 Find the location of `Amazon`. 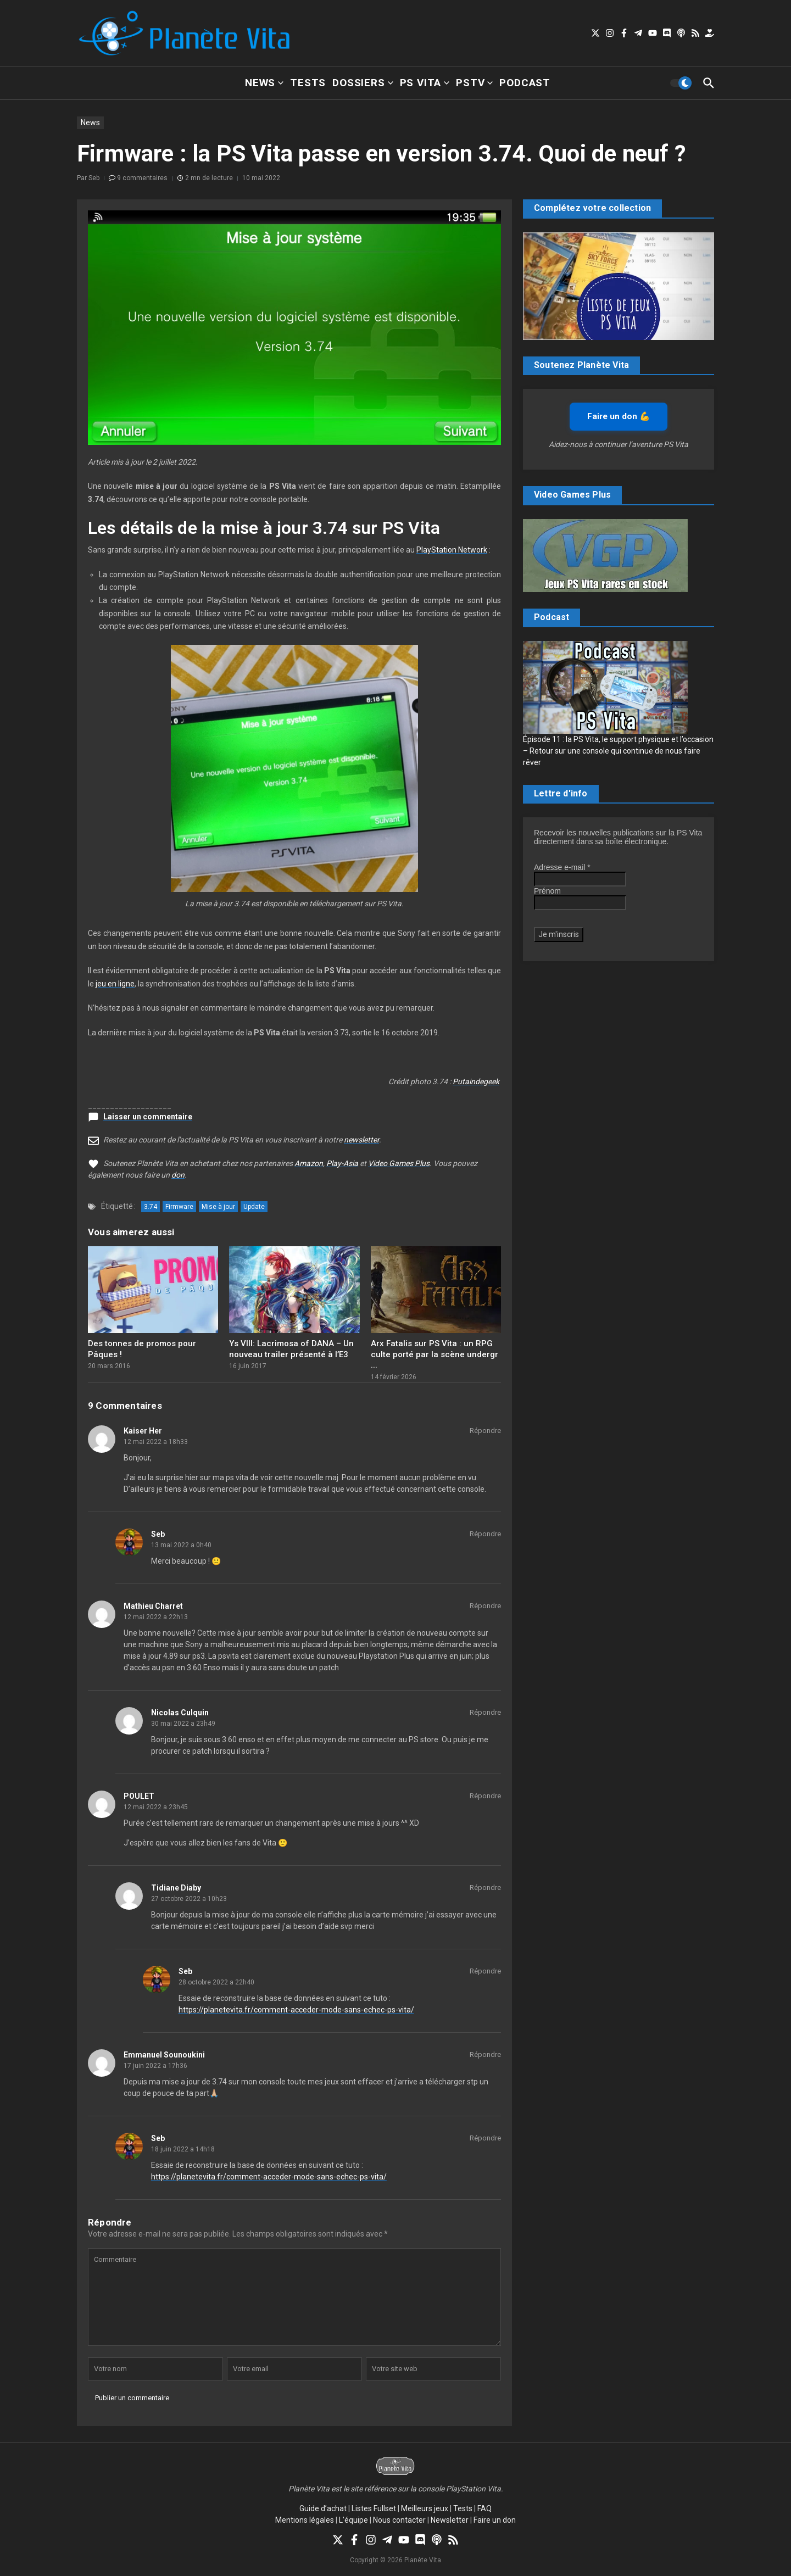

Amazon is located at coordinates (308, 1163).